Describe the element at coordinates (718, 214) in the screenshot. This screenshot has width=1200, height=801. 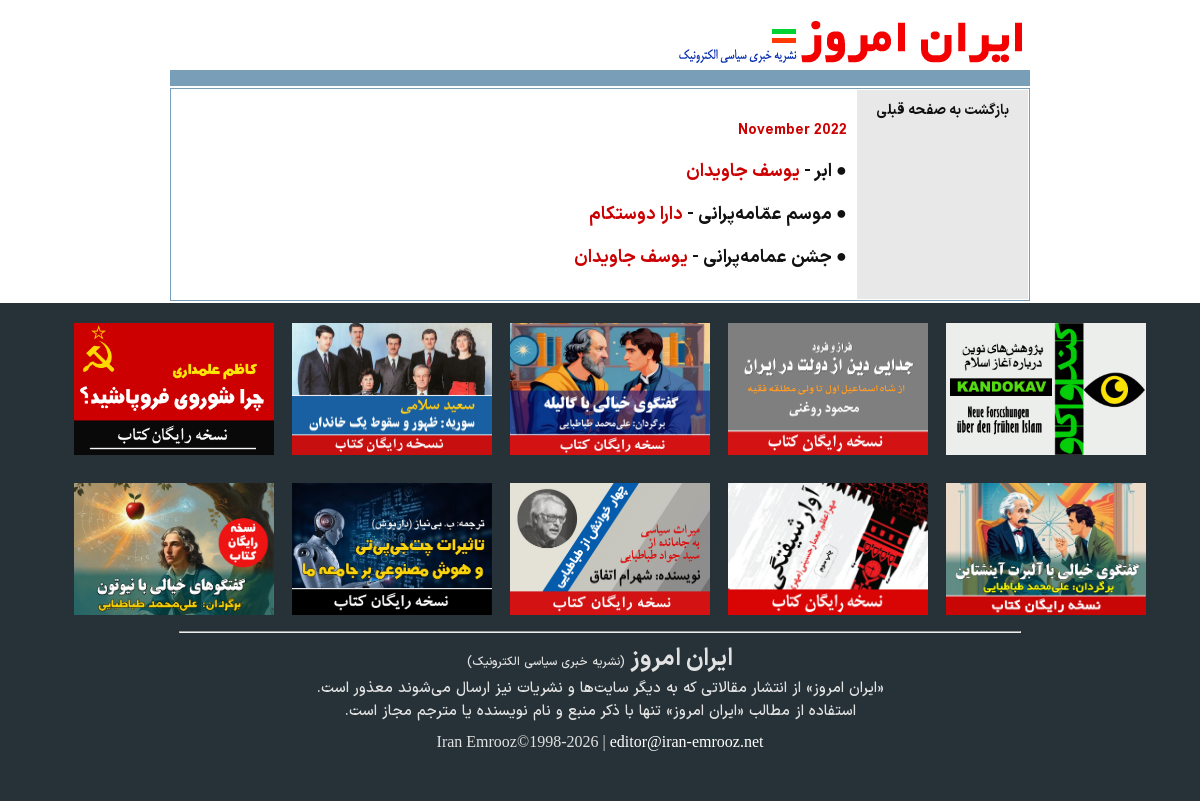
I see `● موسم عمّامه‌پرانی -` at that location.